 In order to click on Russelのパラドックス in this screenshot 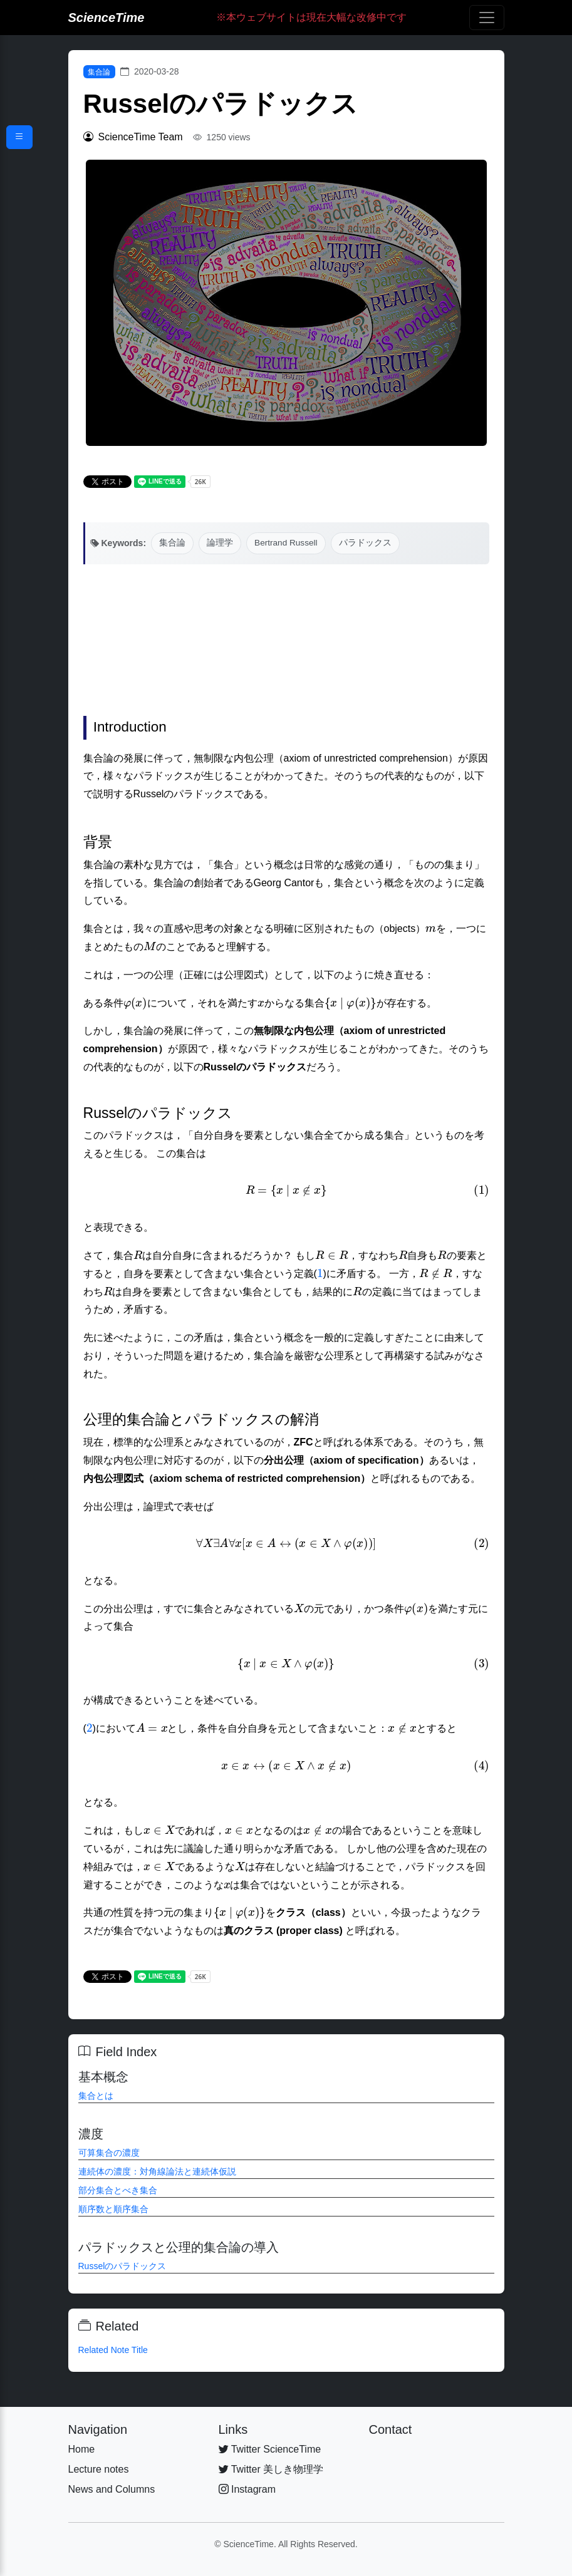, I will do `click(122, 2266)`.